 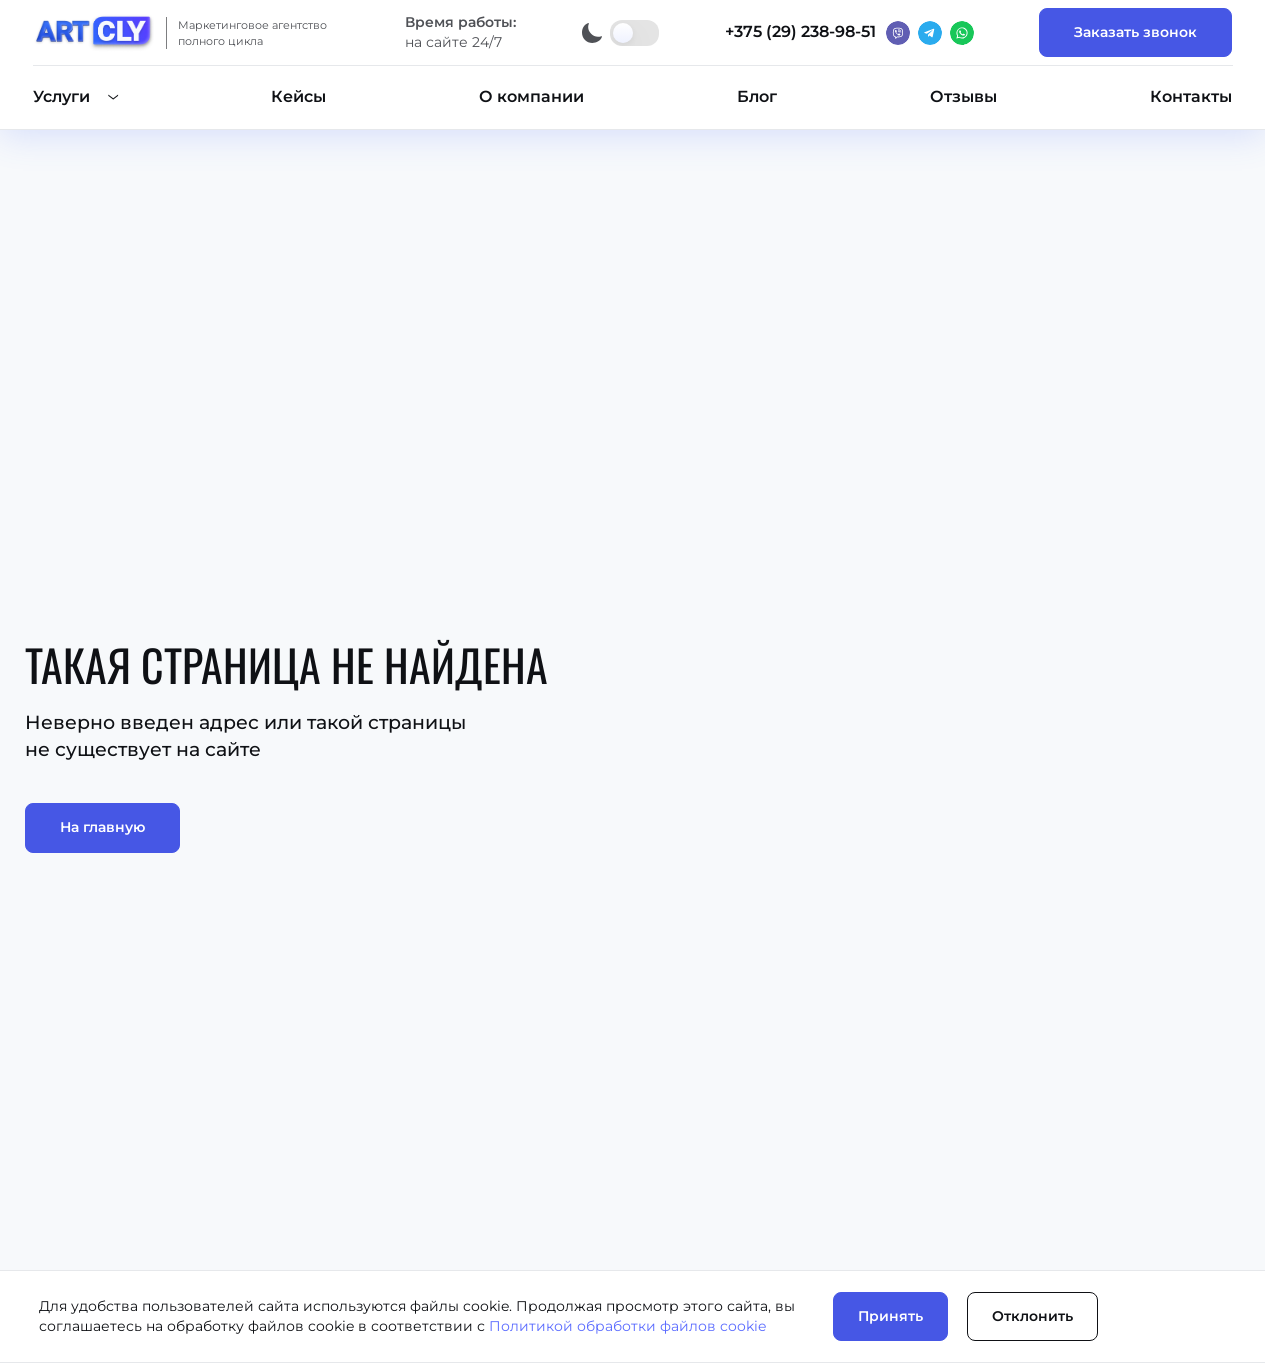 I want to click on Политикой обработки файлов cookie, so click(x=627, y=1326).